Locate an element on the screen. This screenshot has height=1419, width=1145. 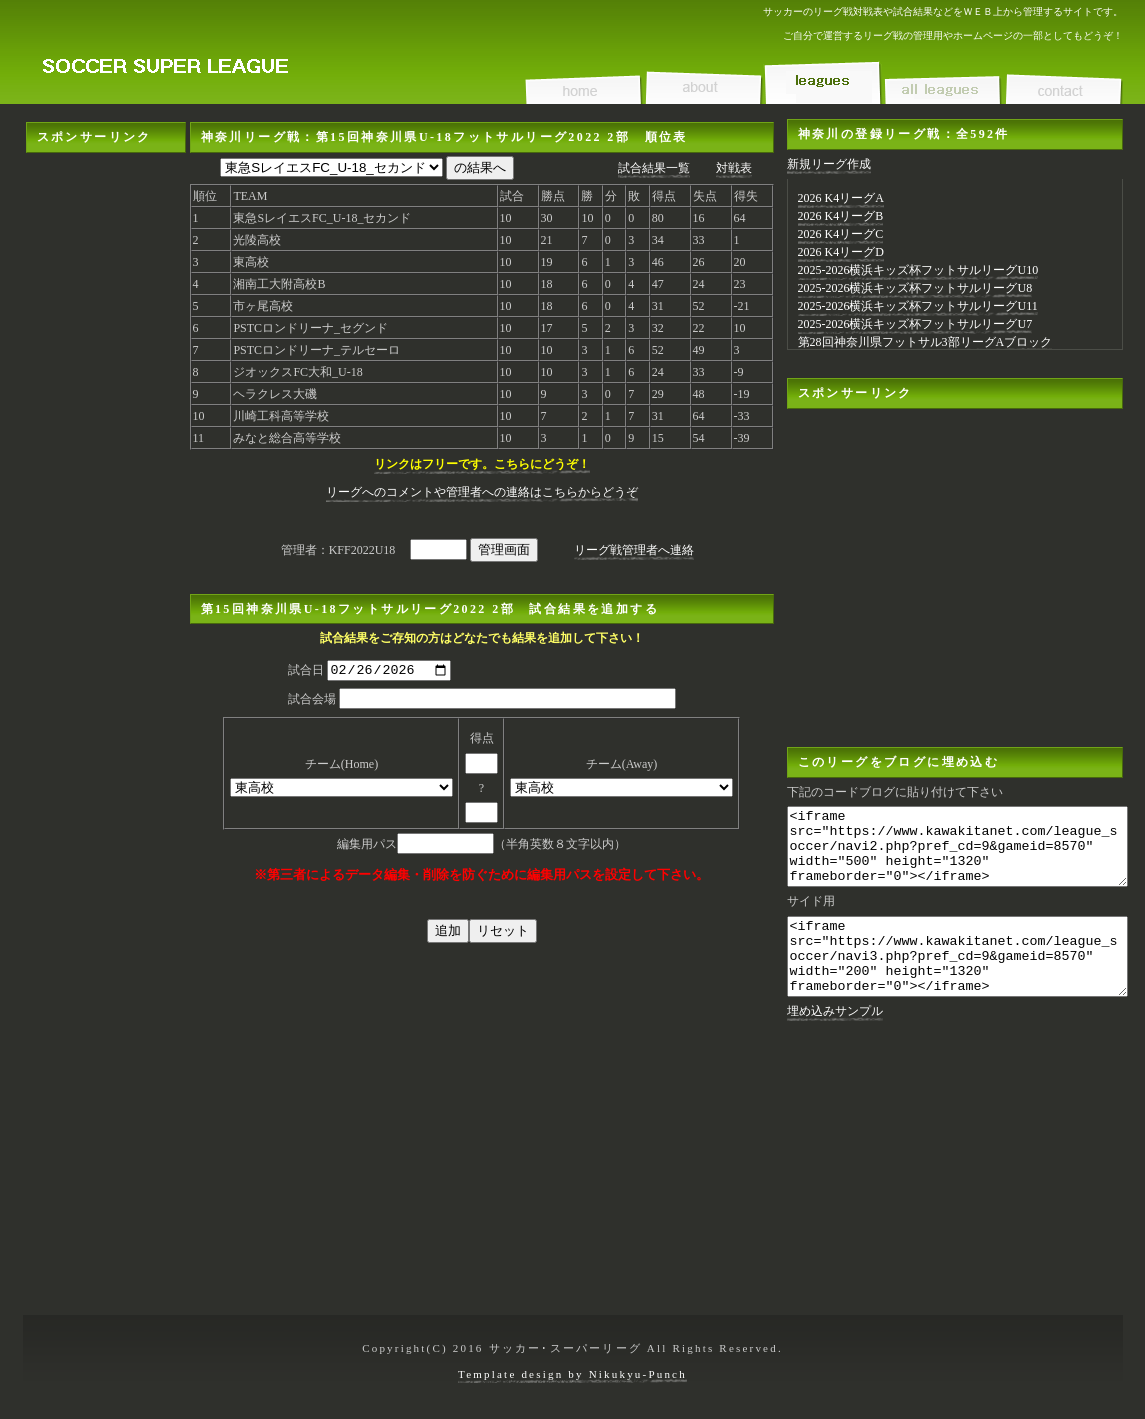
2025-2026横浜キッズ杯フットサルリーグU7 is located at coordinates (915, 324).